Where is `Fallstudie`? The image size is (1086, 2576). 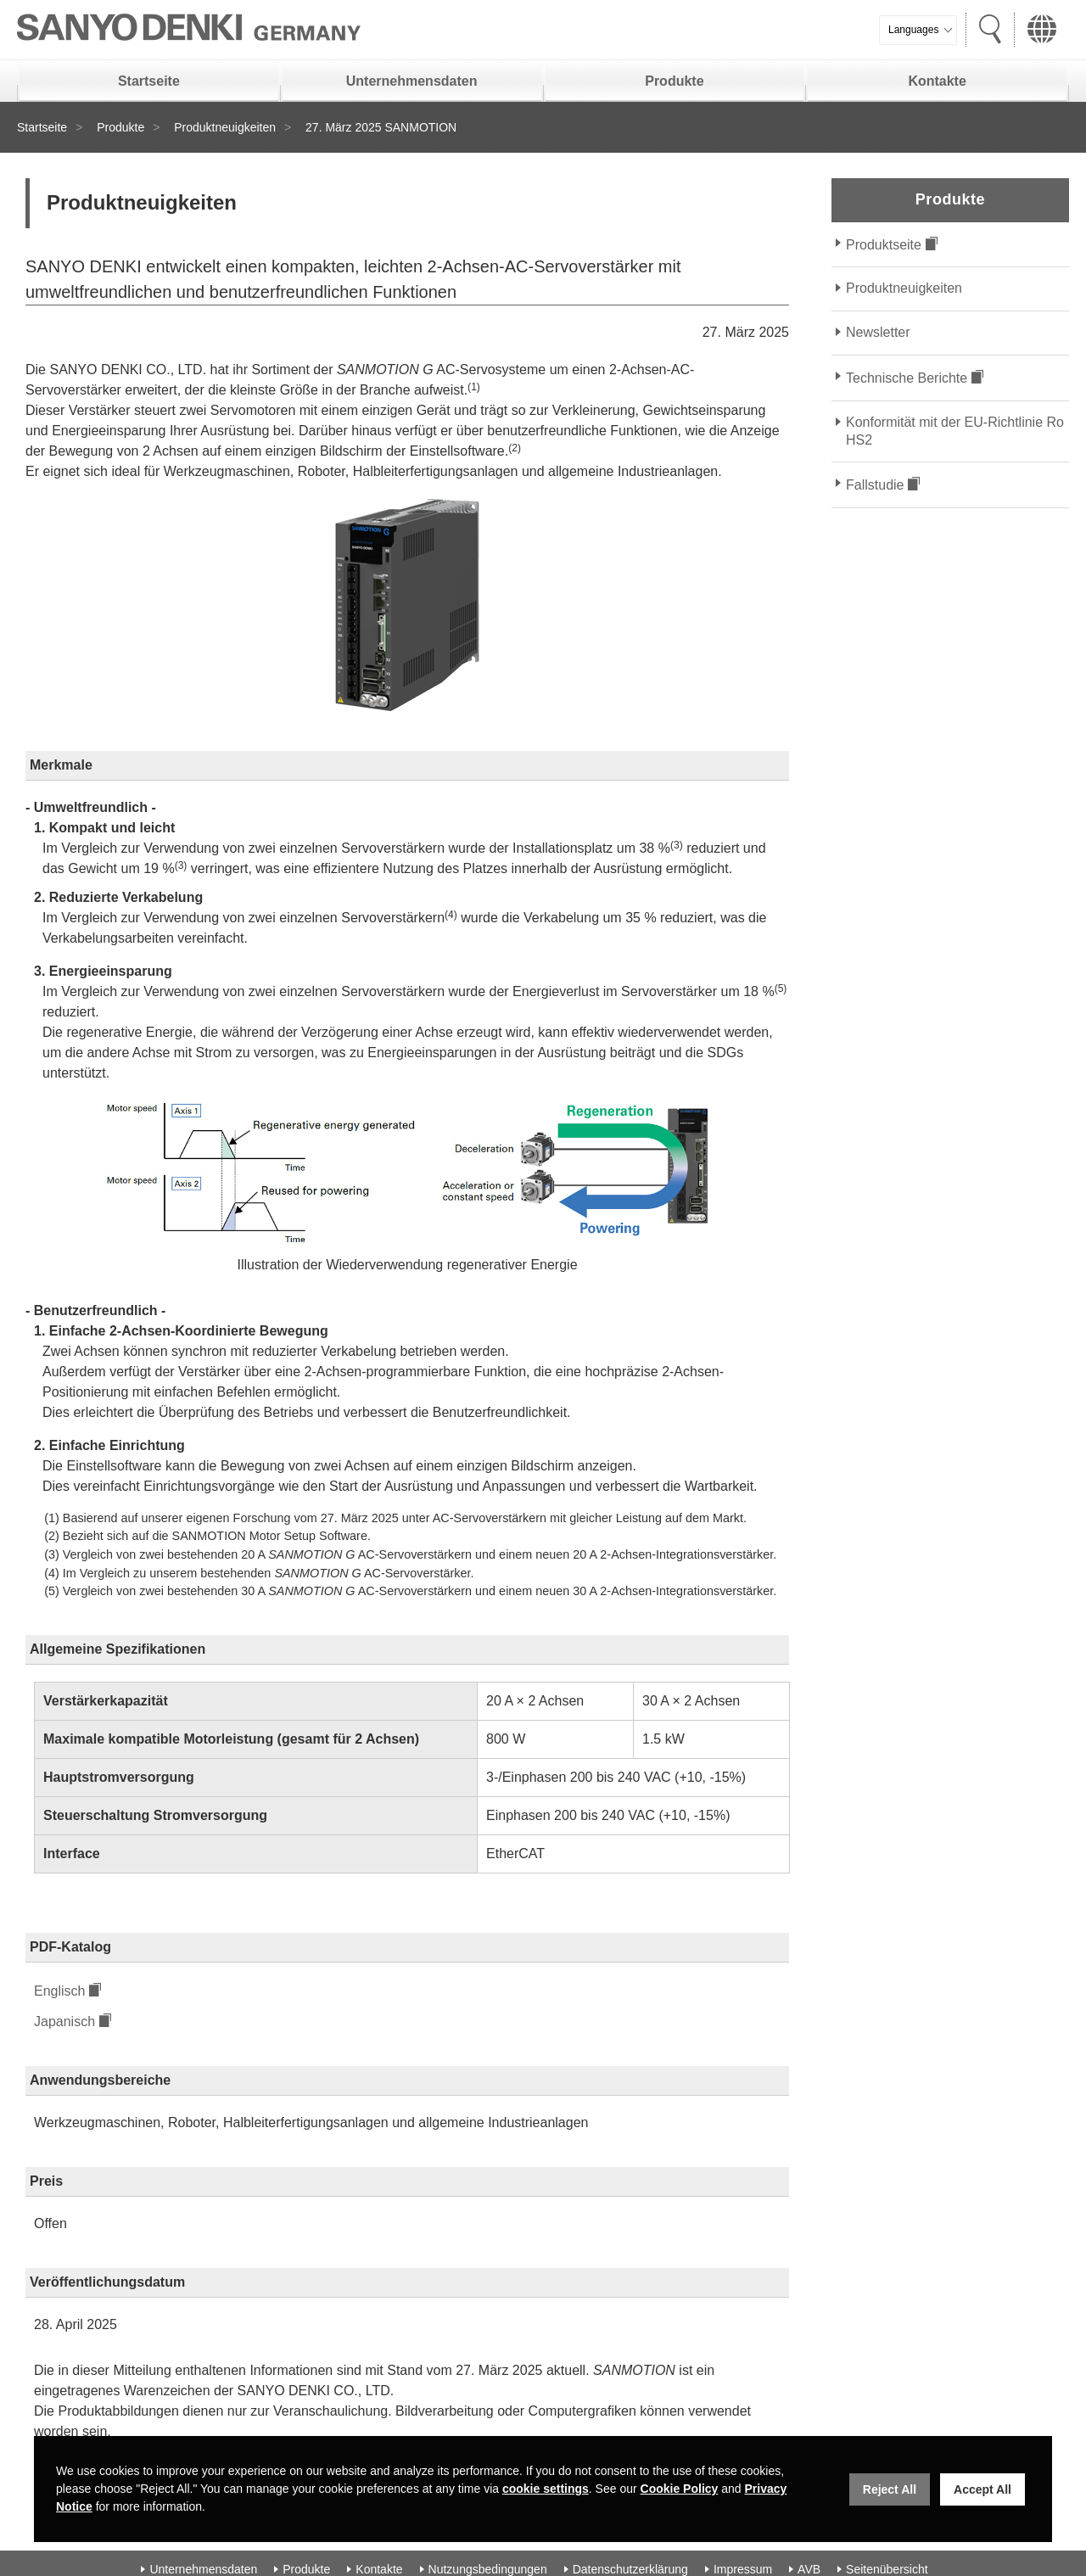 Fallstudie is located at coordinates (875, 485).